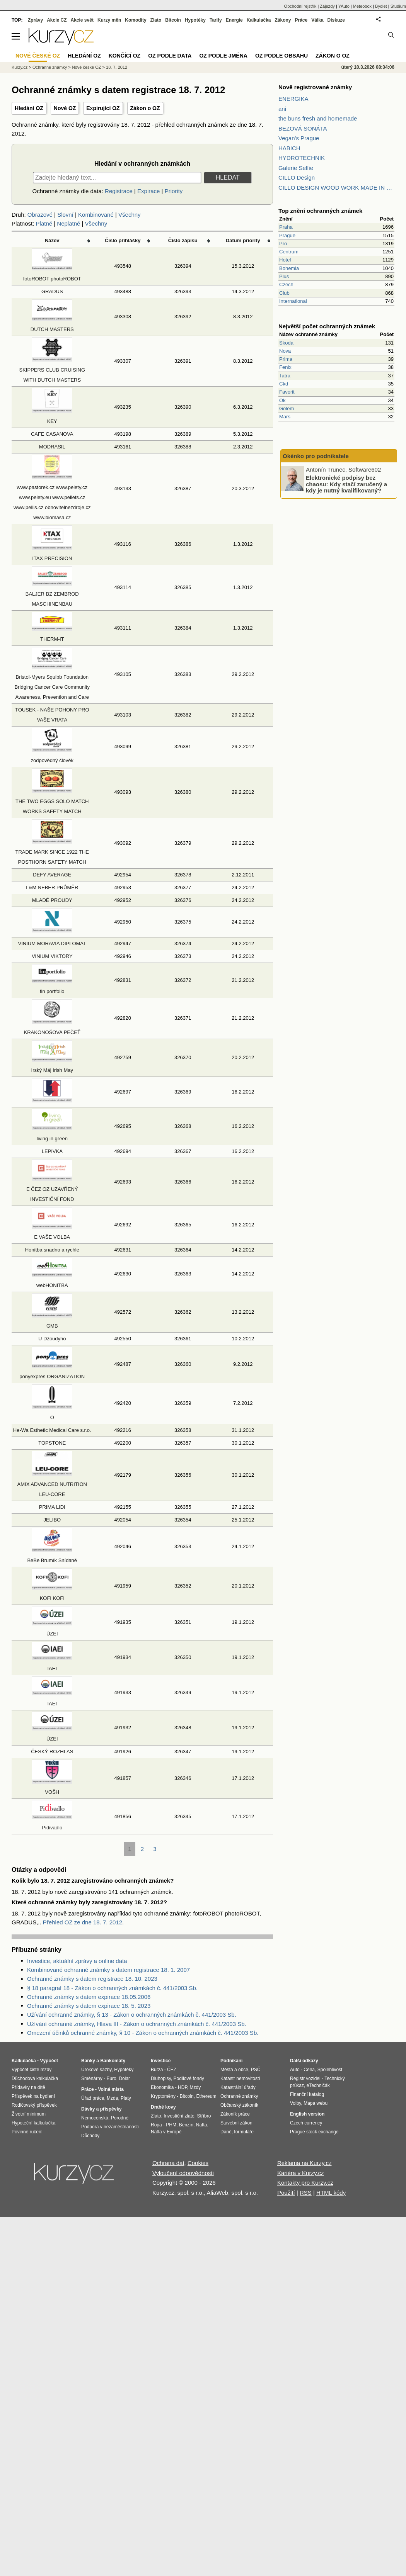  I want to click on Cookies, so click(198, 2163).